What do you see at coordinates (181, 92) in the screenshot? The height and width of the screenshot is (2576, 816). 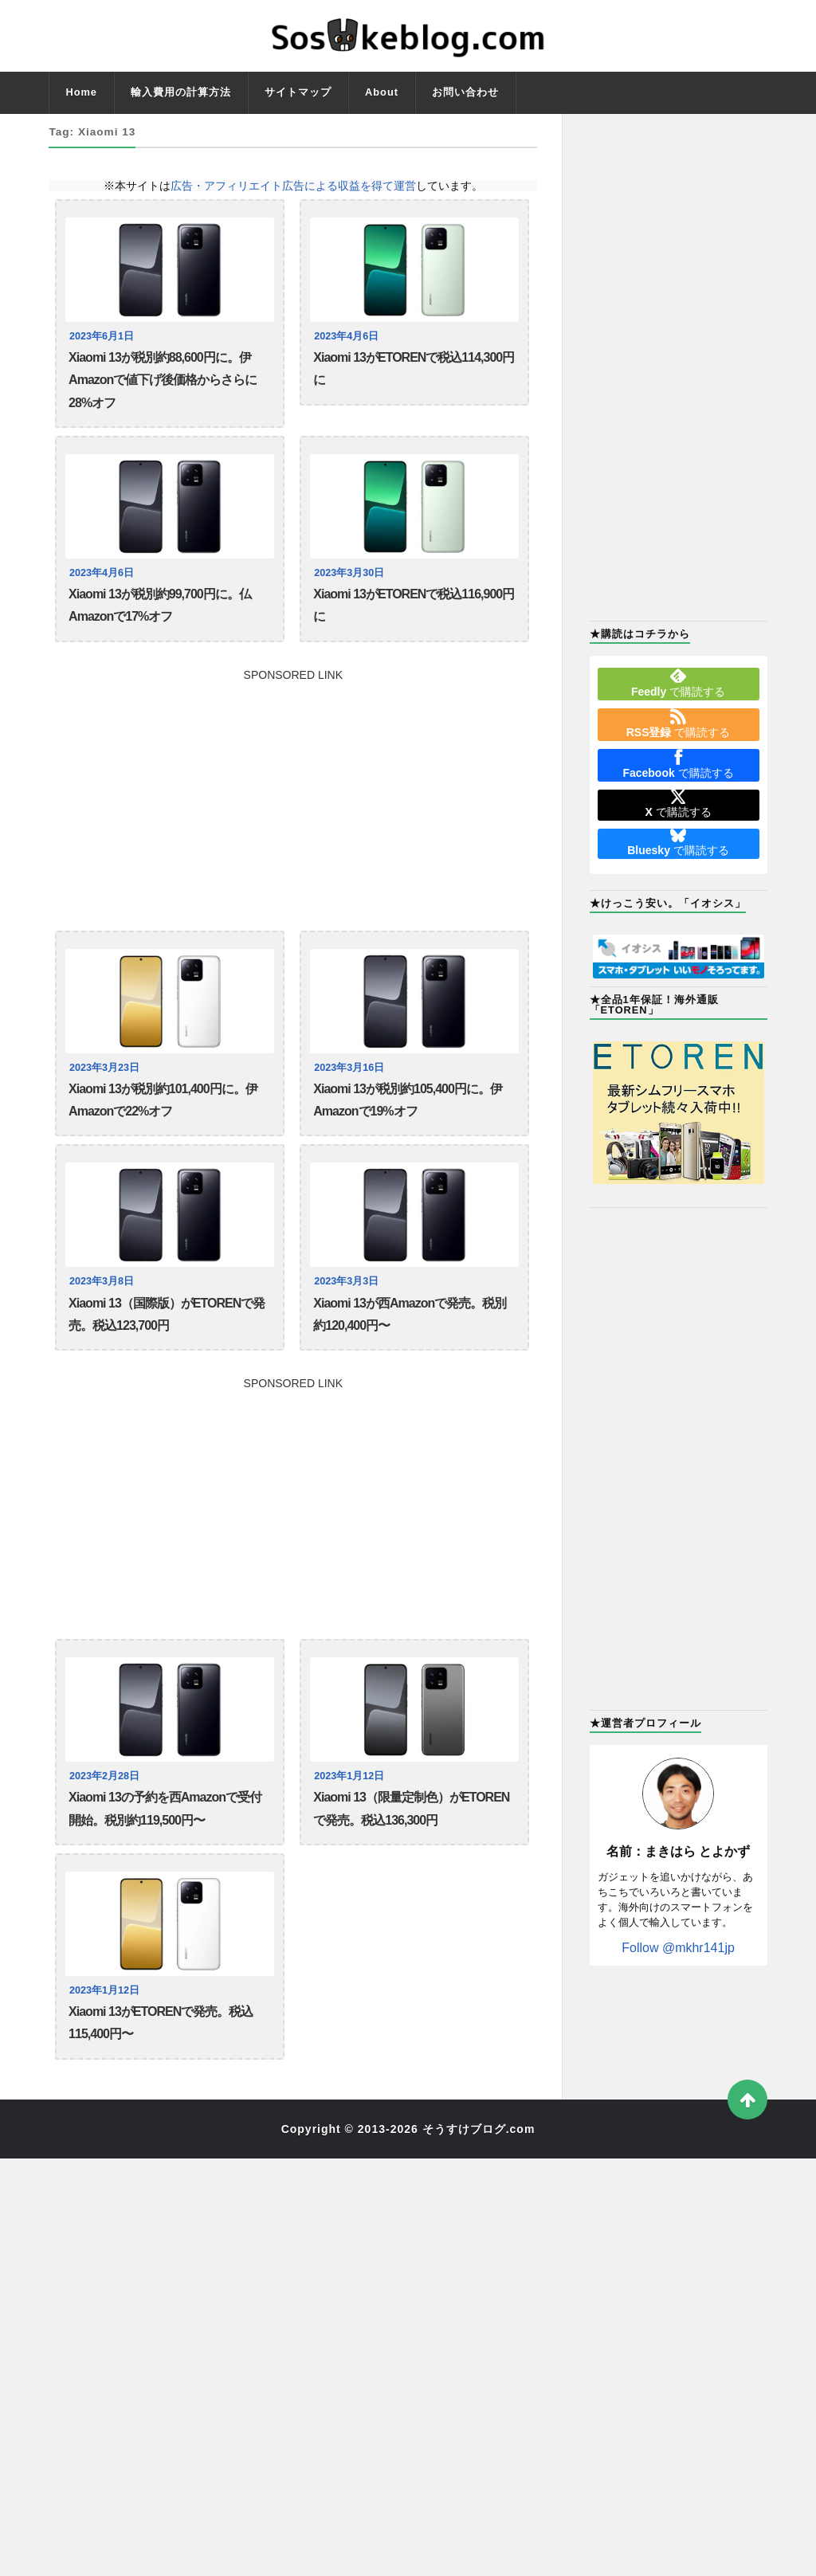 I see `輸入費用の計算方法` at bounding box center [181, 92].